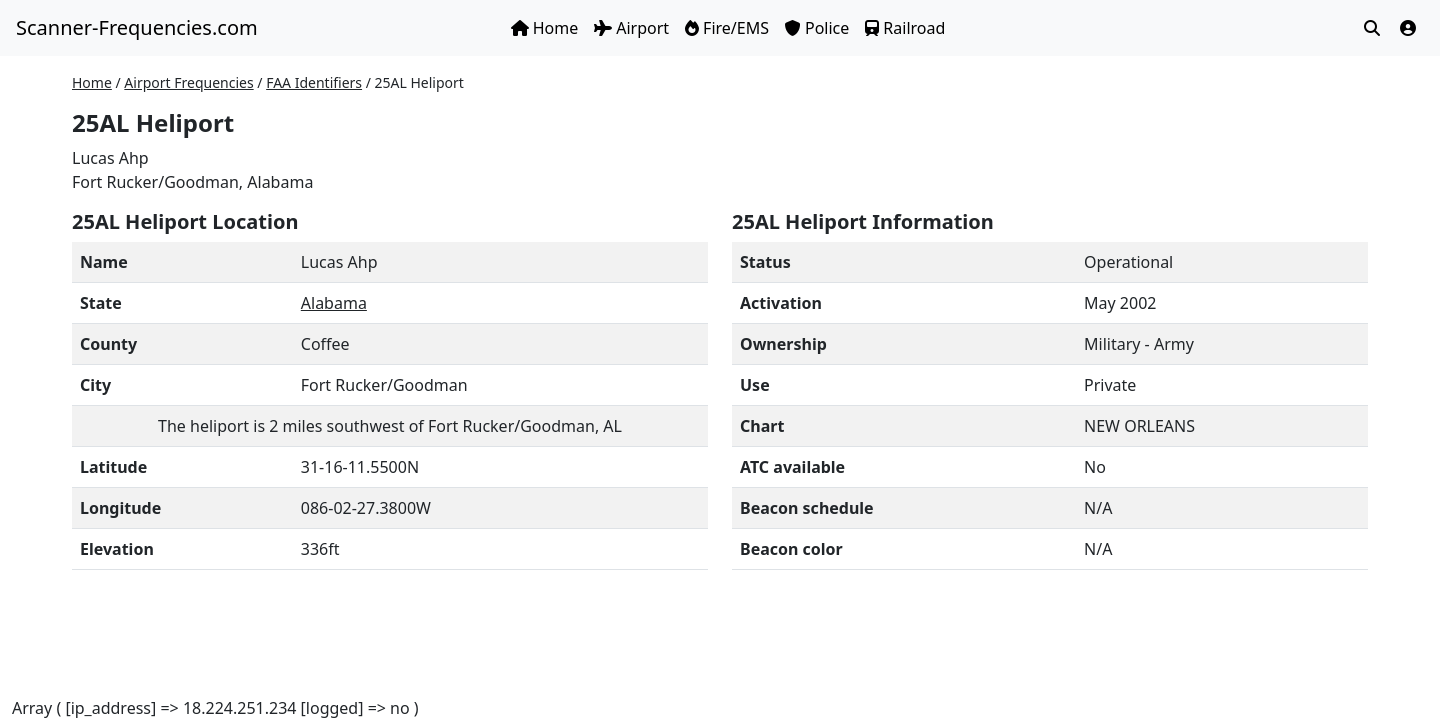 Image resolution: width=1440 pixels, height=720 pixels. Describe the element at coordinates (334, 303) in the screenshot. I see `Alabama` at that location.